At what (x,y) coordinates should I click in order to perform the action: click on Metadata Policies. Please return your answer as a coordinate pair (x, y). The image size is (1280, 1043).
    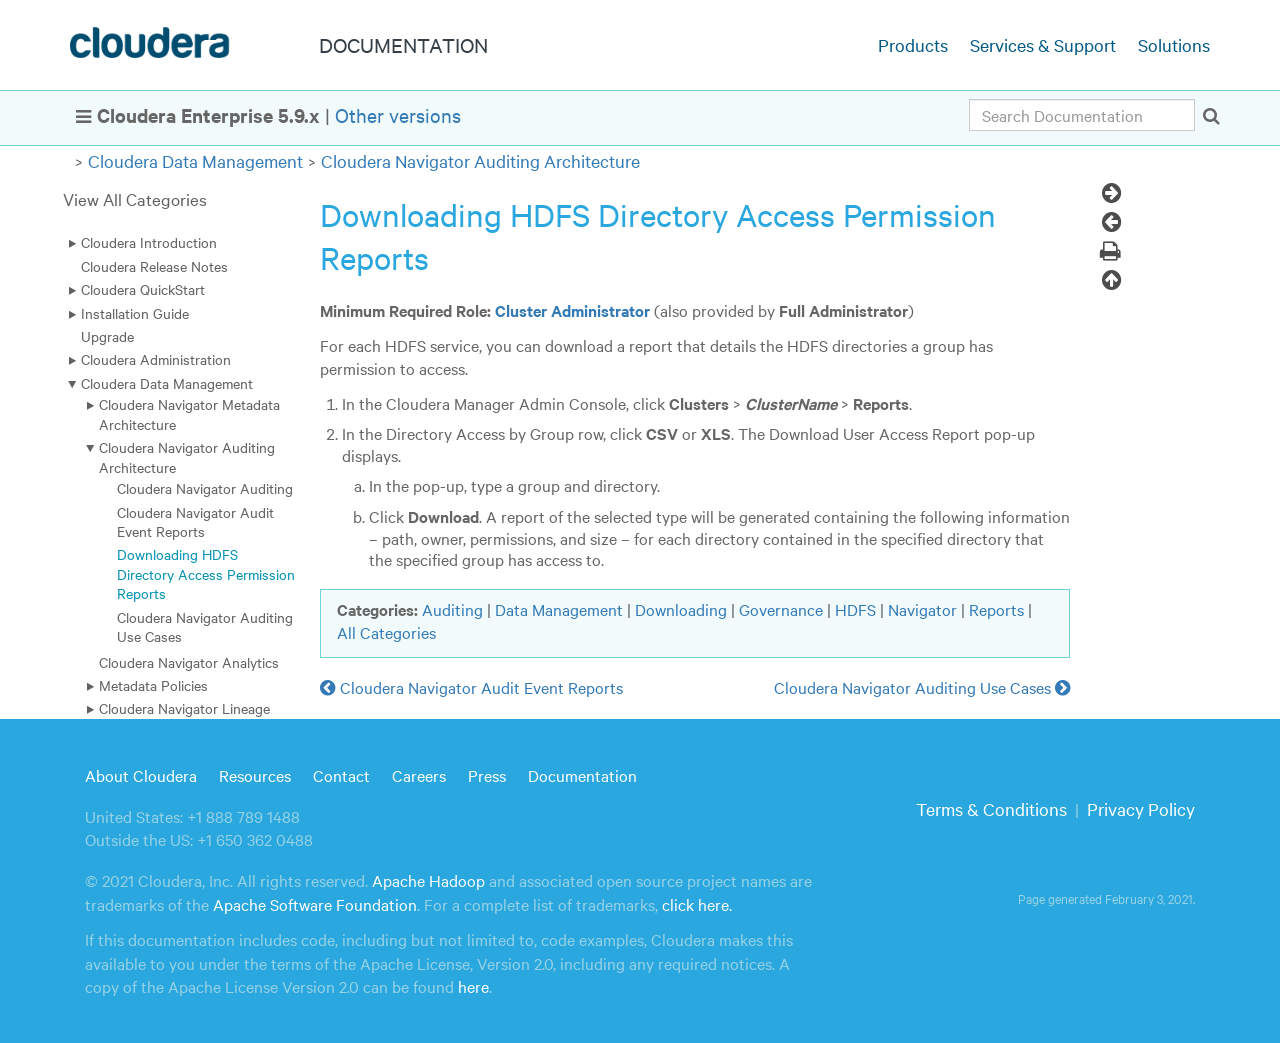
    Looking at the image, I should click on (153, 685).